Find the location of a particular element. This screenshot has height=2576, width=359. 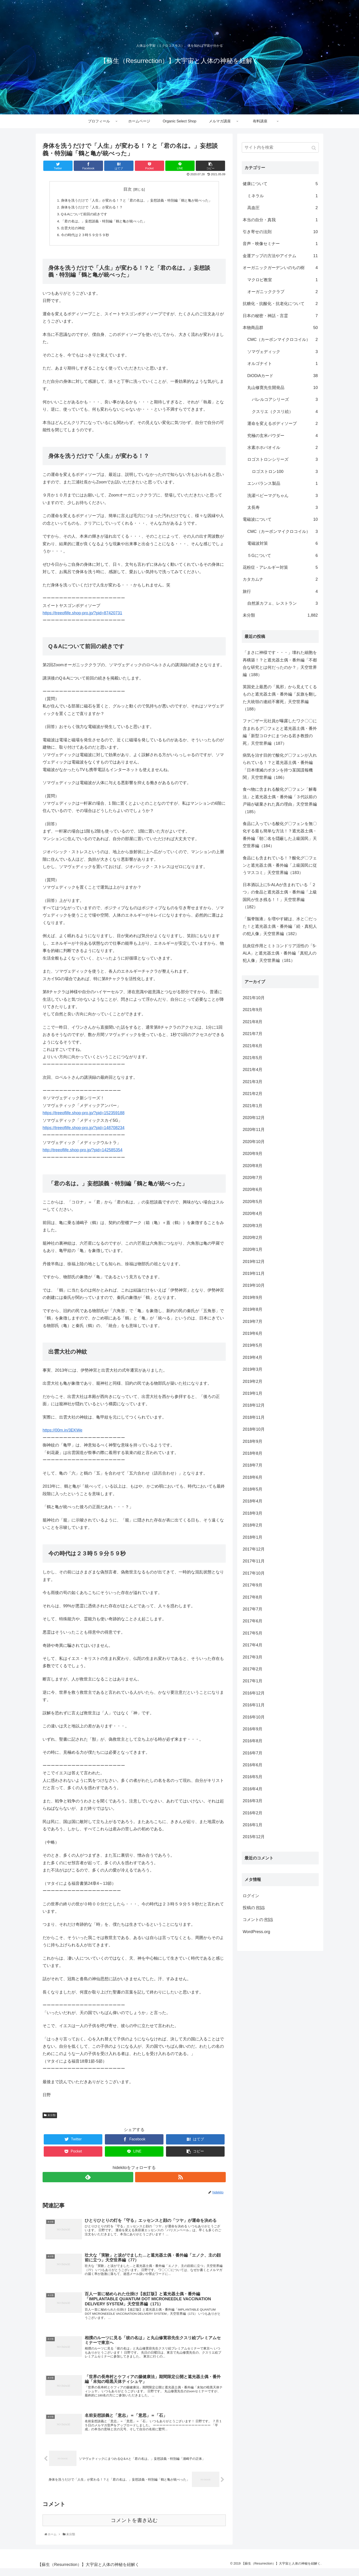

2016年5月 is located at coordinates (252, 1777).